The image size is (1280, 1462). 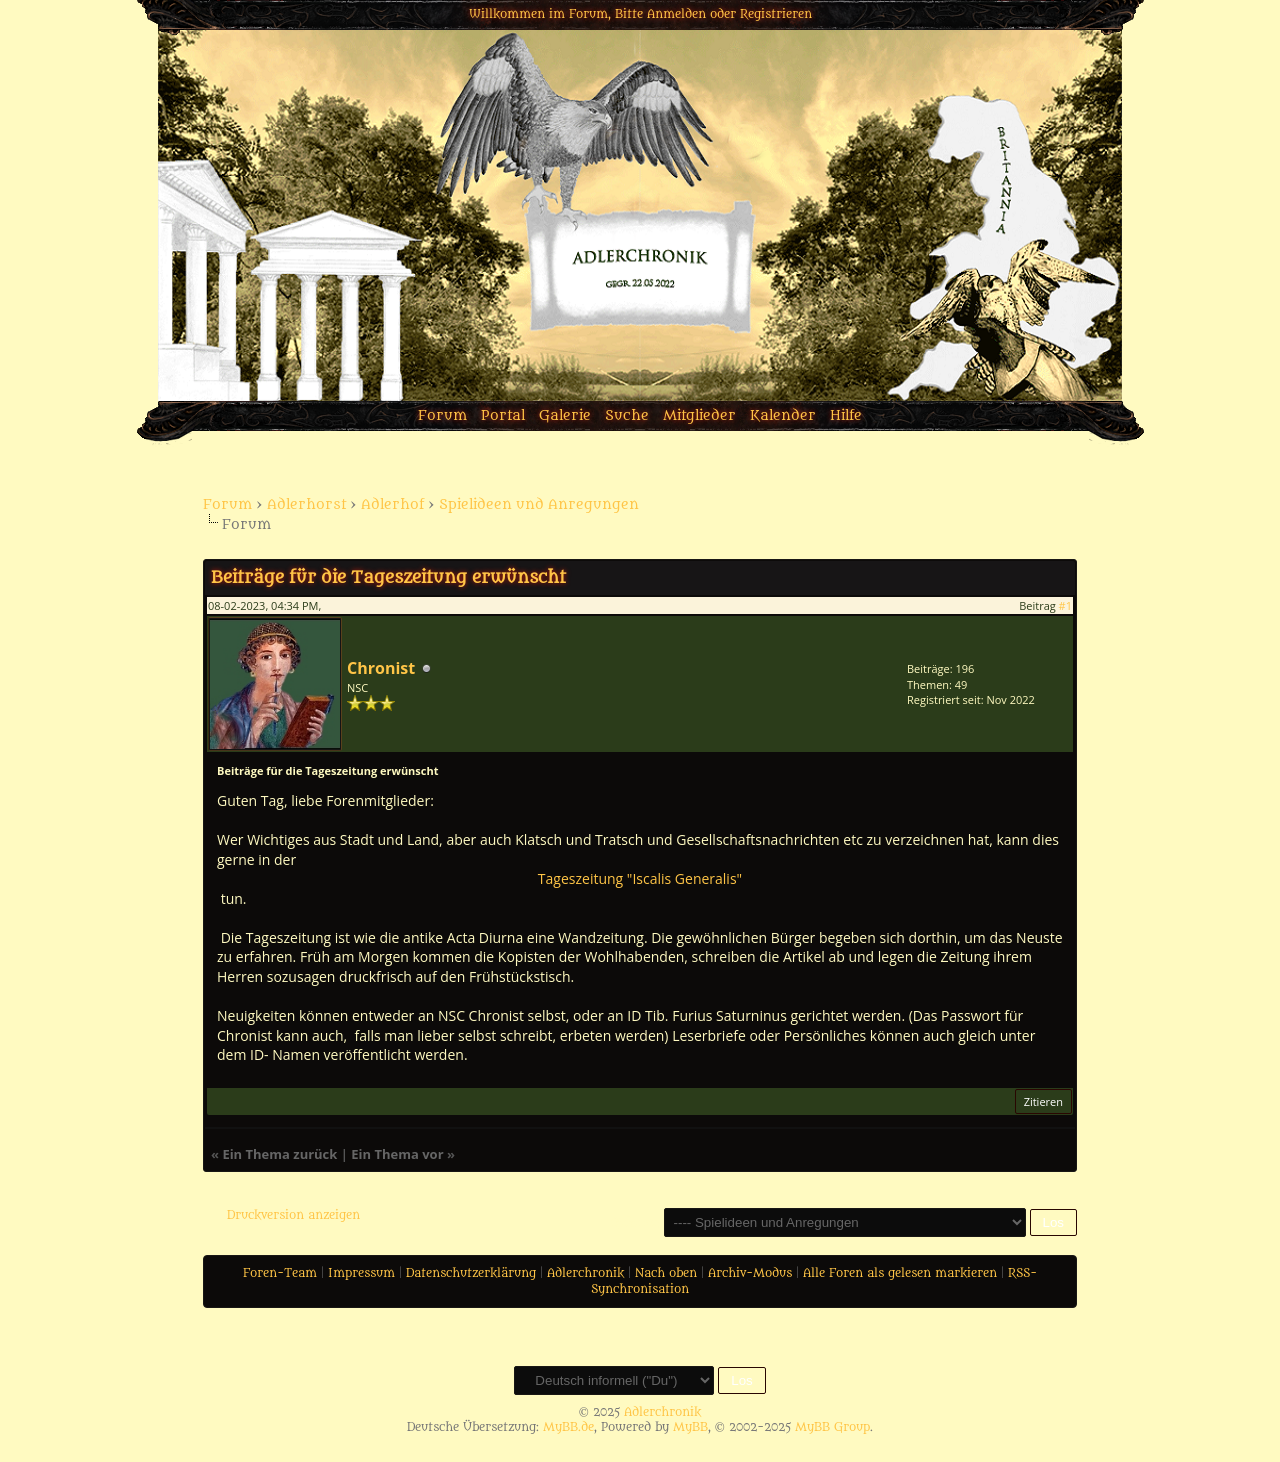 I want to click on Spielideen und Anregungen, so click(x=539, y=504).